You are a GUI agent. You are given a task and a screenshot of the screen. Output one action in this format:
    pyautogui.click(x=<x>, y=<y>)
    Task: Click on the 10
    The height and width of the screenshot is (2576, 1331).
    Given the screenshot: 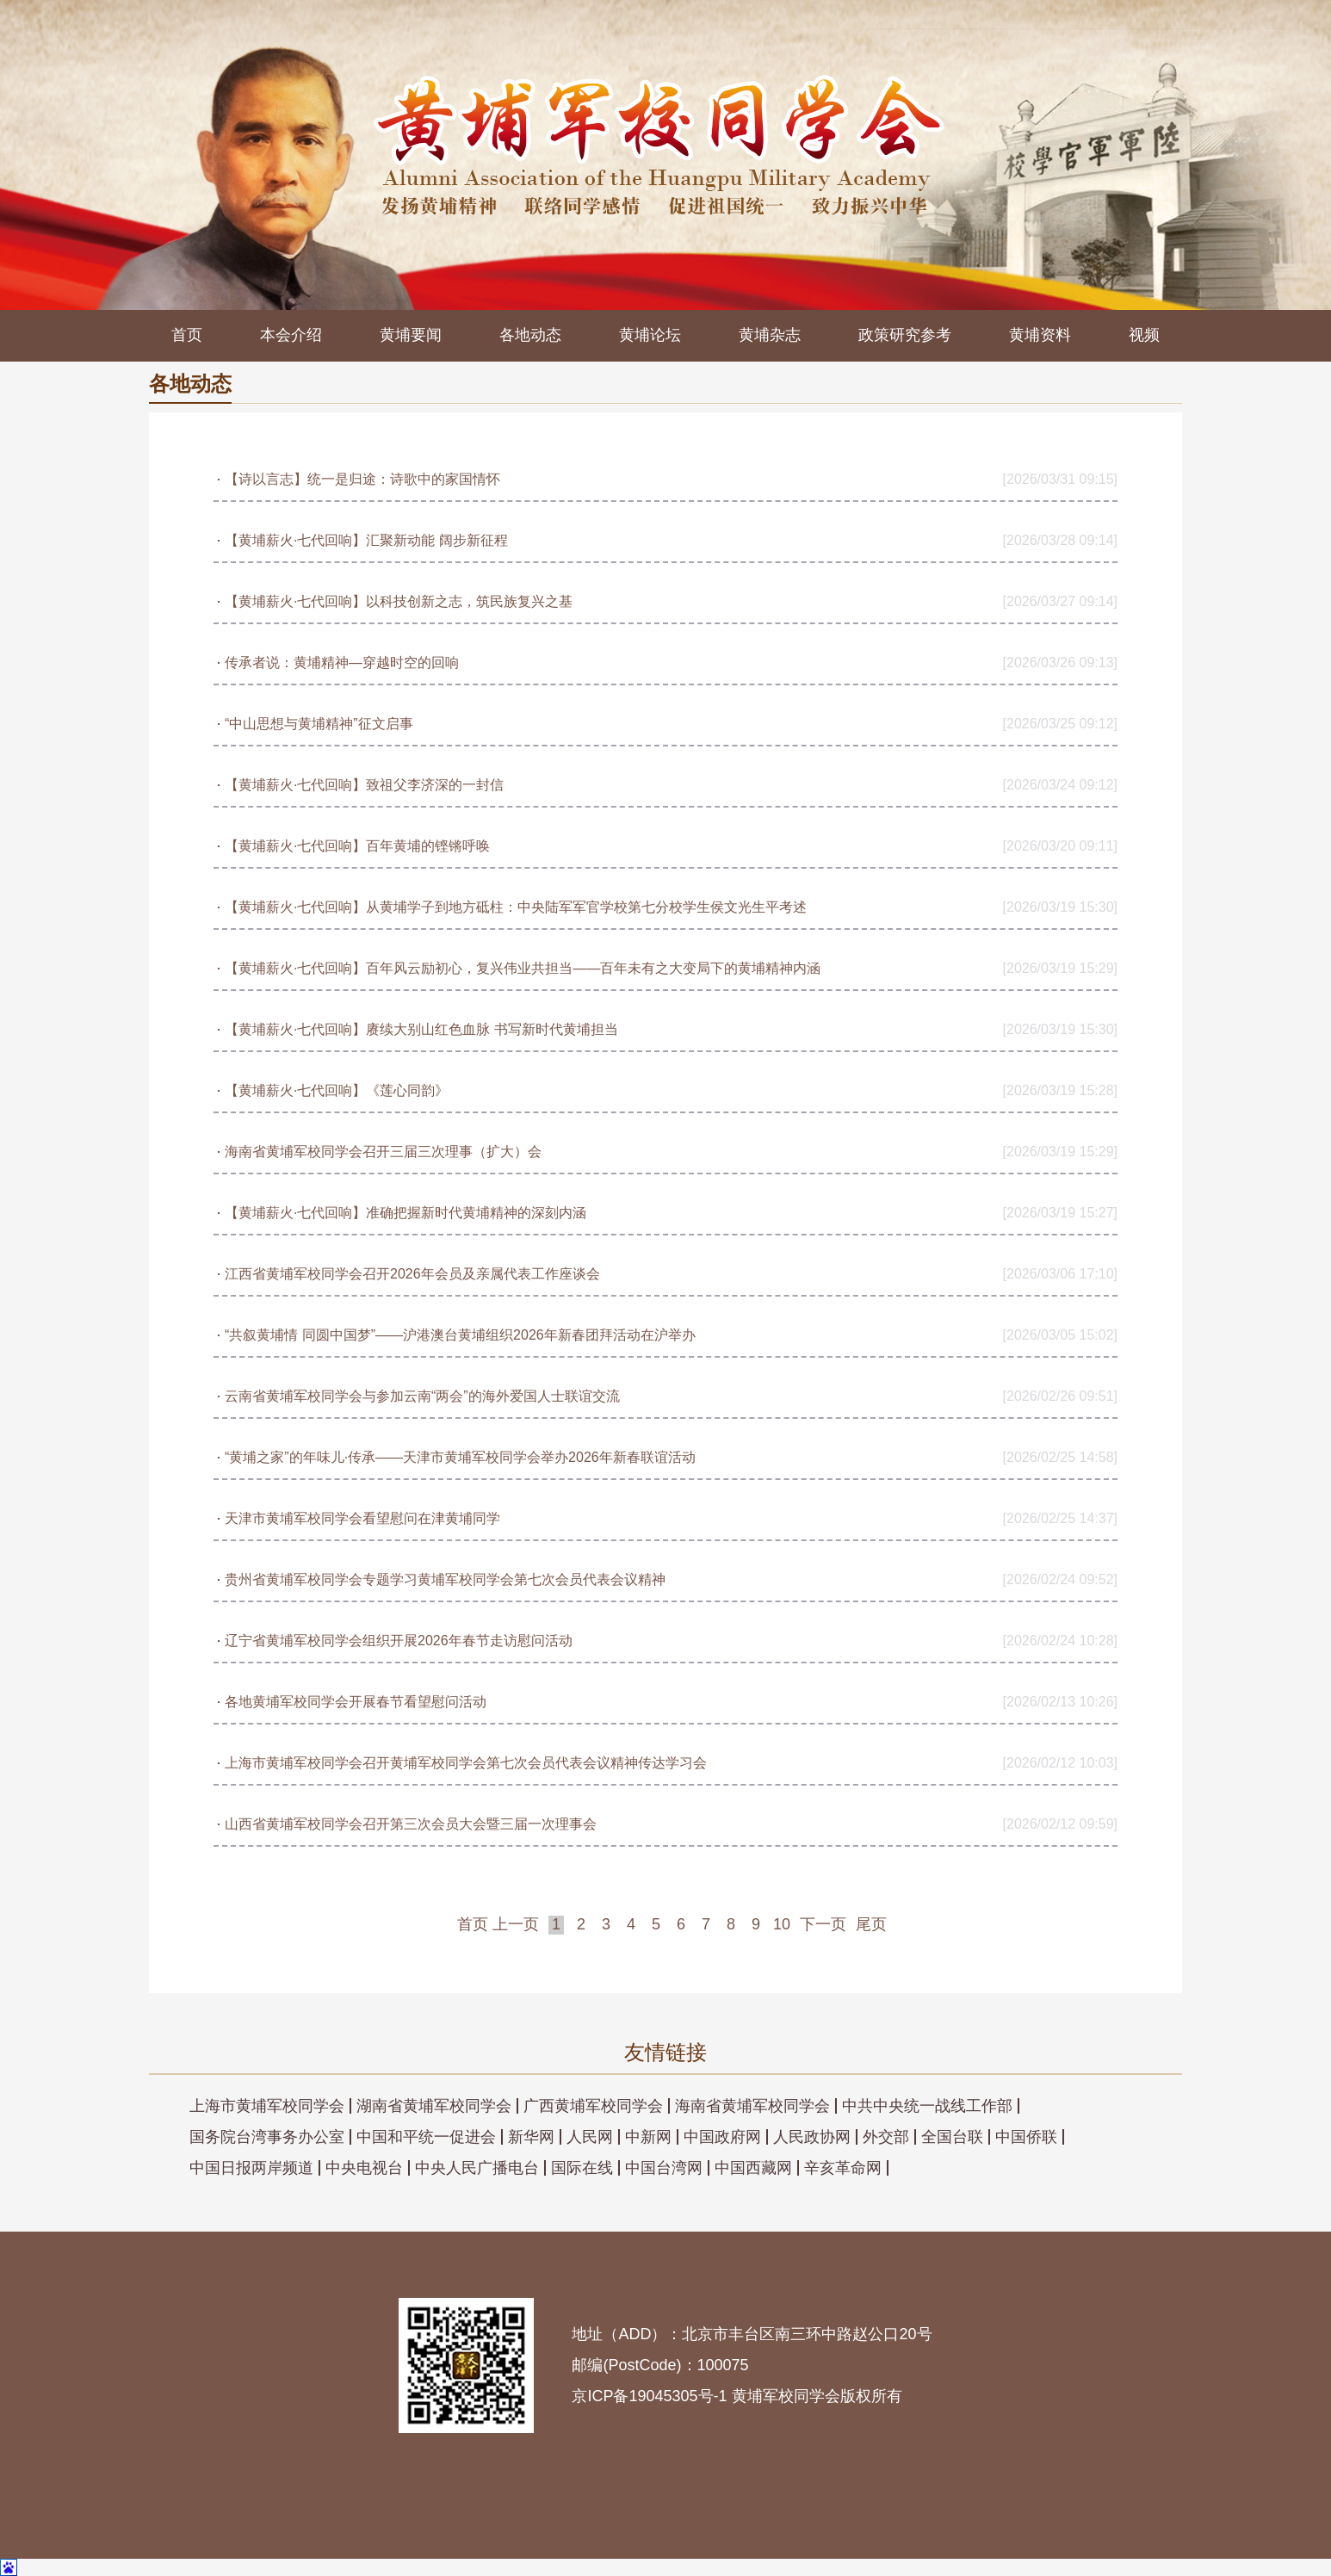 What is the action you would take?
    pyautogui.click(x=781, y=1924)
    